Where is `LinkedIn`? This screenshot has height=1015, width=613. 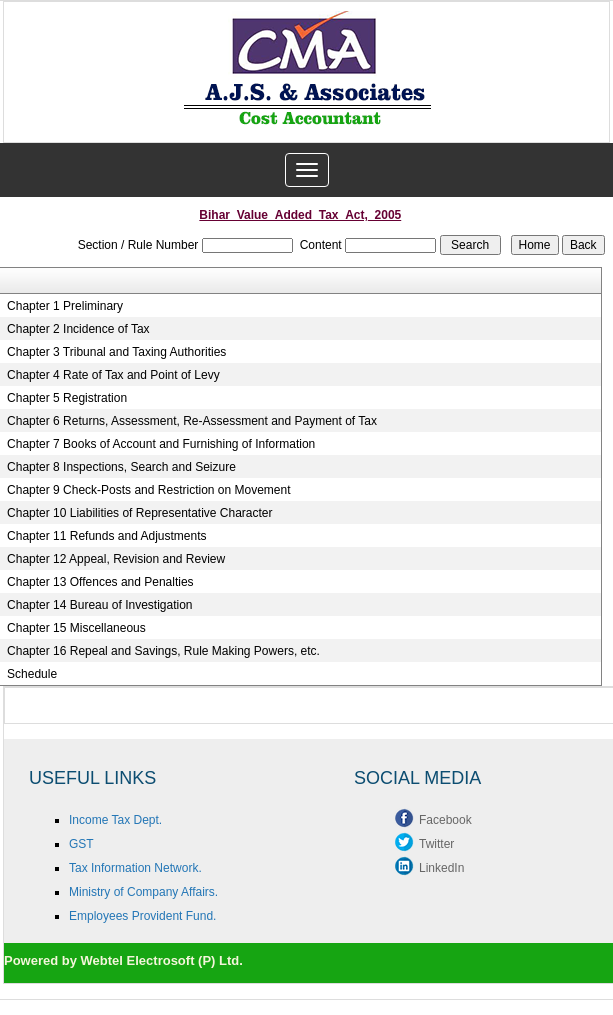
LinkedIn is located at coordinates (441, 868).